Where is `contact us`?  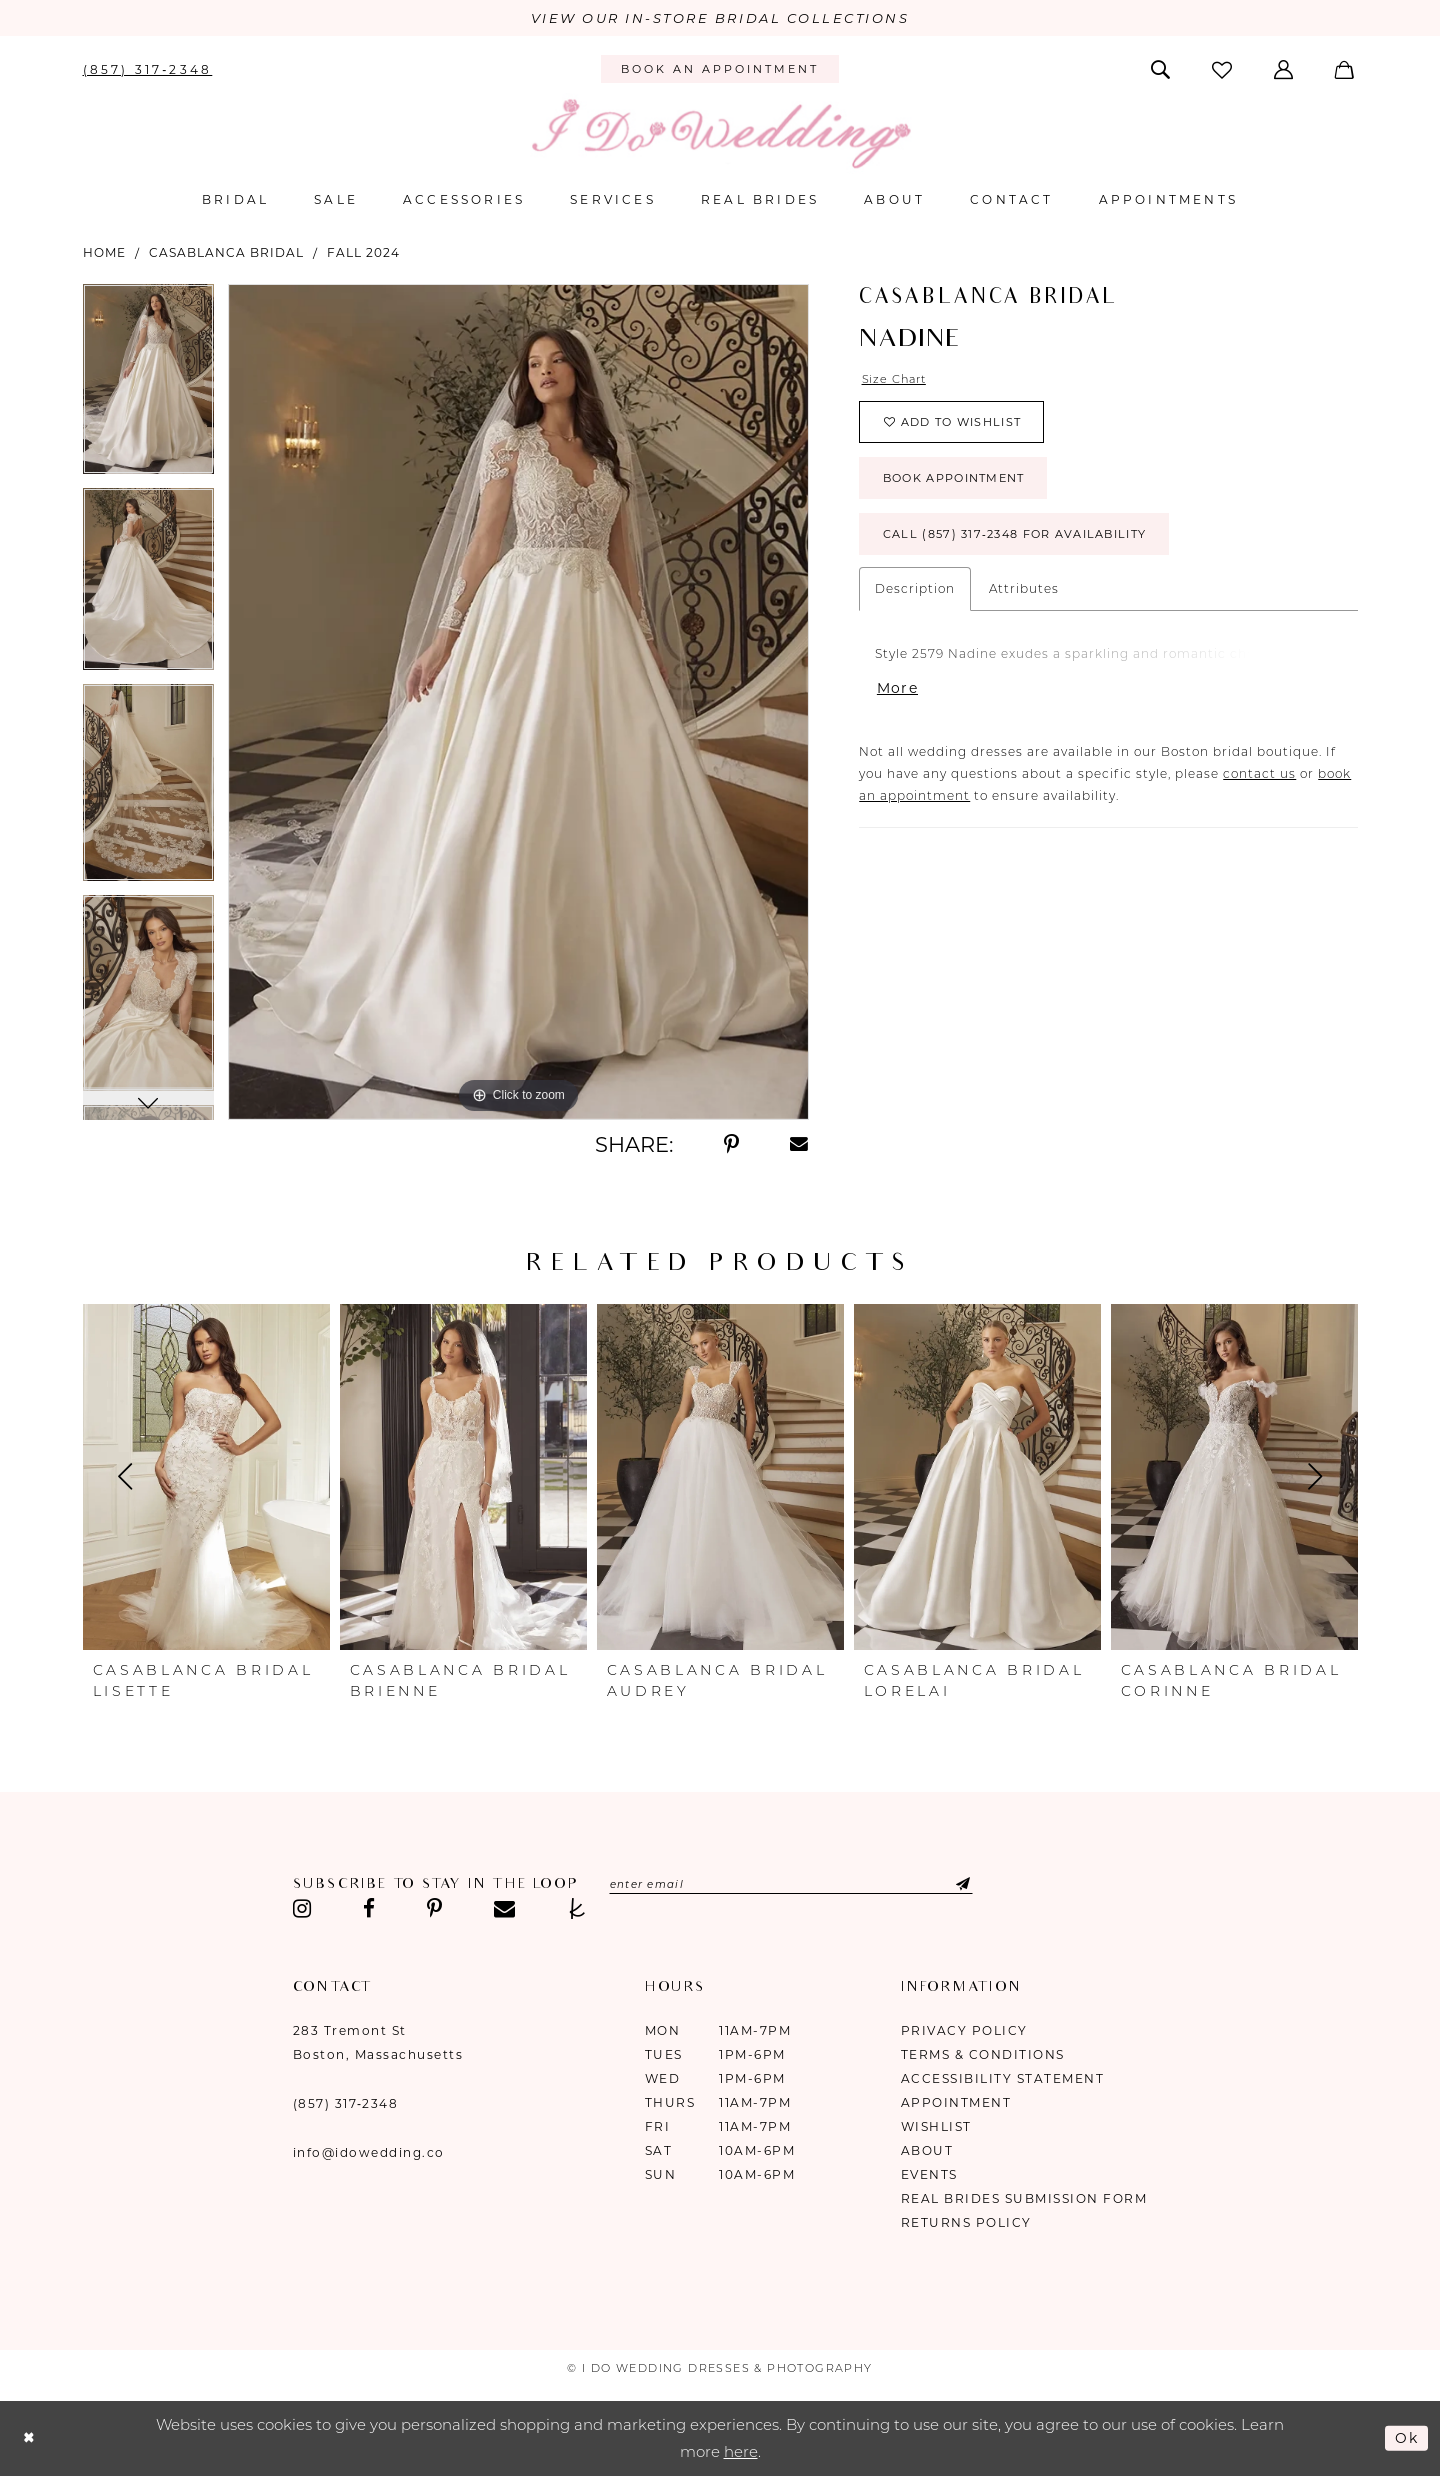
contact us is located at coordinates (1259, 791).